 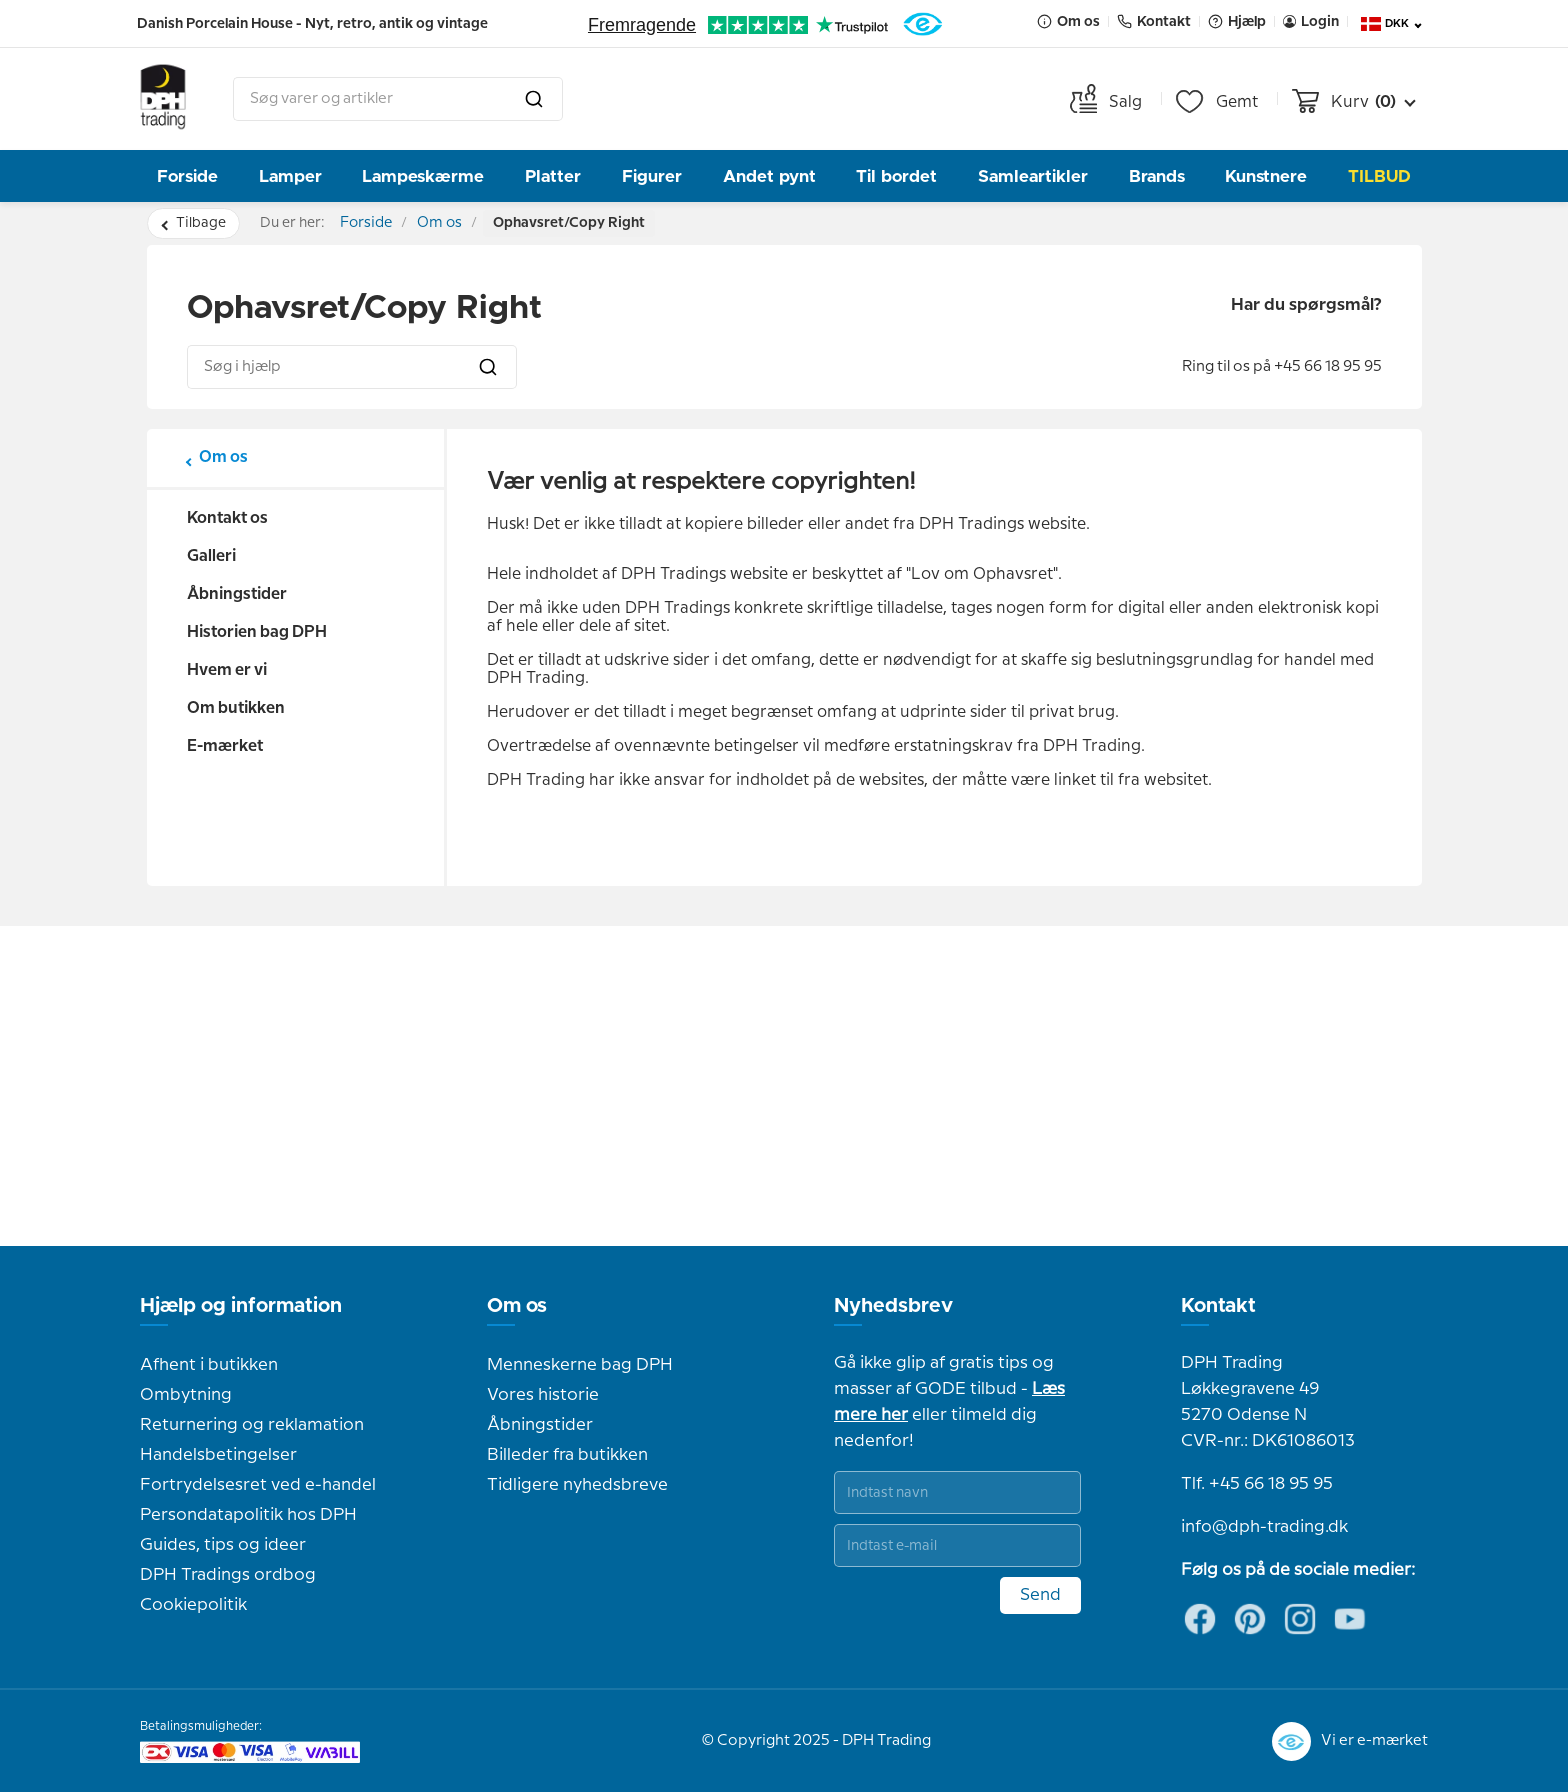 What do you see at coordinates (1218, 1306) in the screenshot?
I see `Kontakt` at bounding box center [1218, 1306].